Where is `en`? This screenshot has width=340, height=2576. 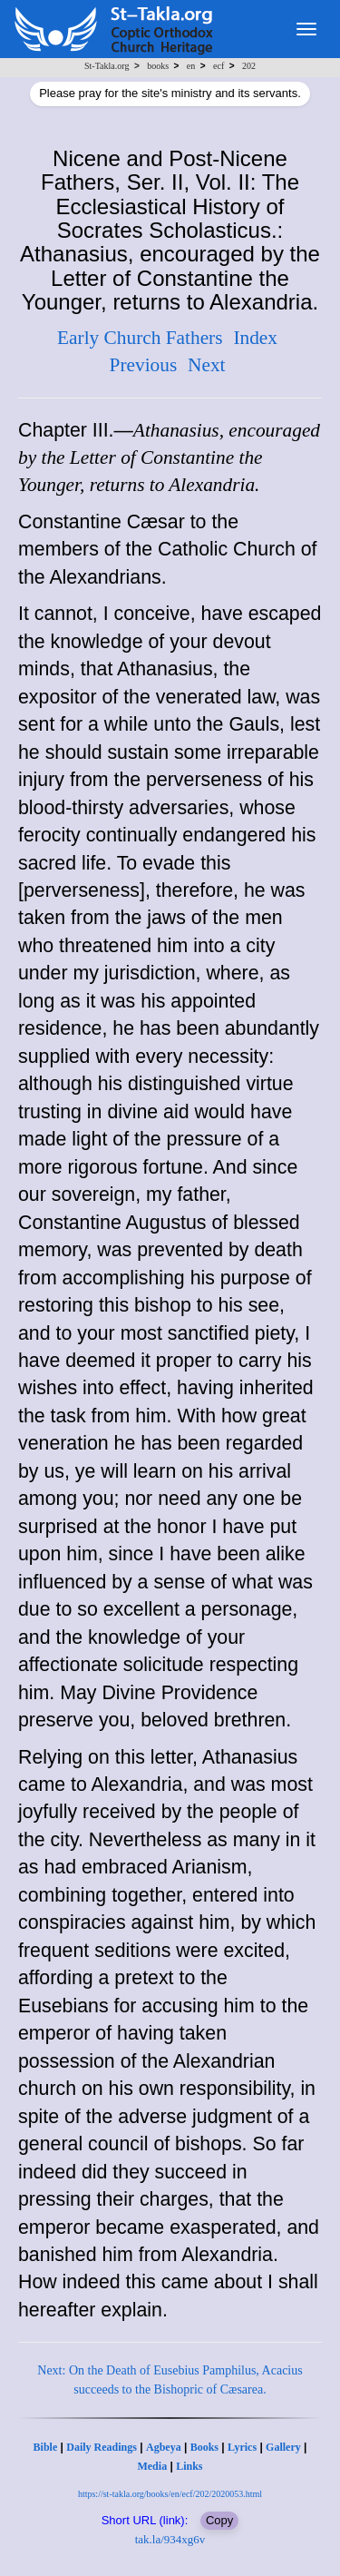 en is located at coordinates (191, 66).